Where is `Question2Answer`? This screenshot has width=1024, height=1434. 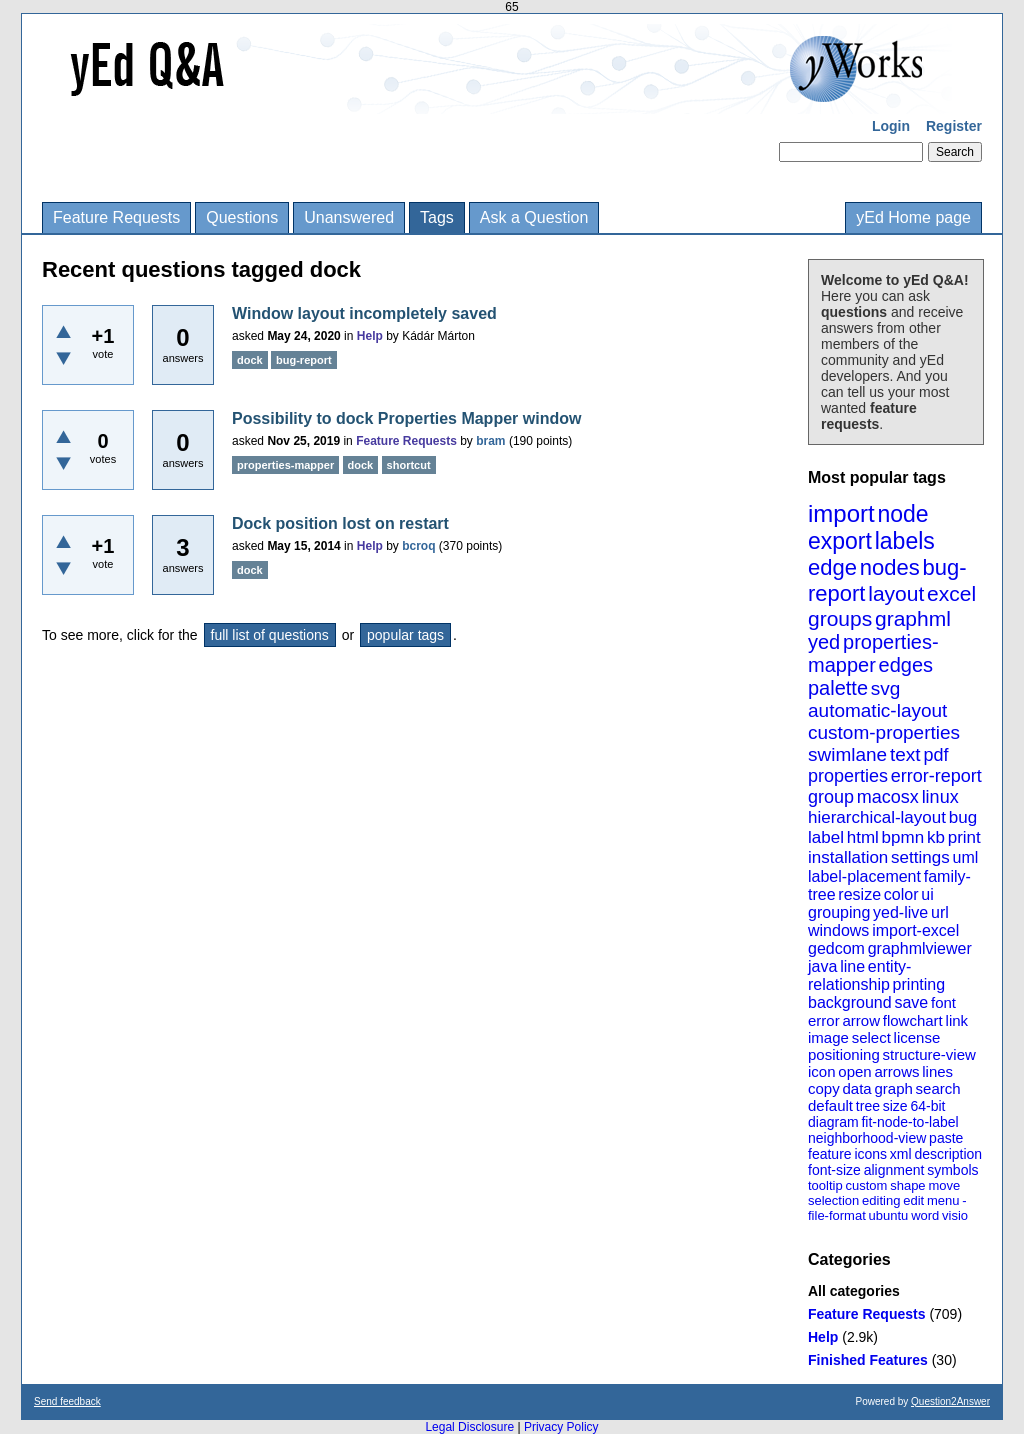 Question2Answer is located at coordinates (950, 1401).